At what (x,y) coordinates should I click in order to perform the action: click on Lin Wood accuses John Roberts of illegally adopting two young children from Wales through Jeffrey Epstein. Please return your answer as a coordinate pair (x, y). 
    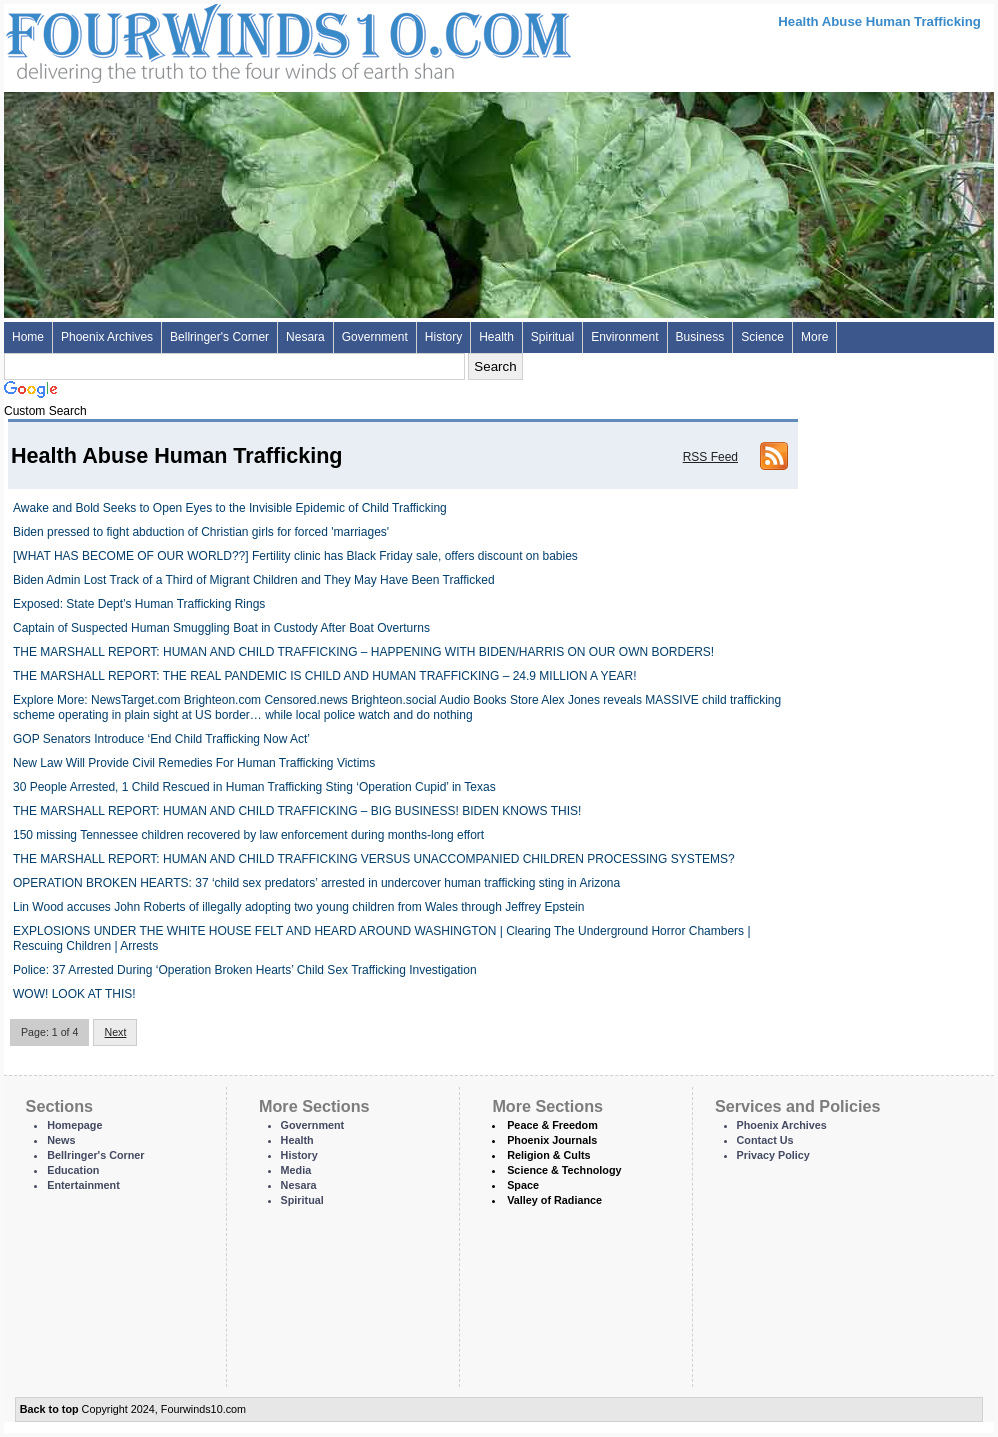
    Looking at the image, I should click on (298, 907).